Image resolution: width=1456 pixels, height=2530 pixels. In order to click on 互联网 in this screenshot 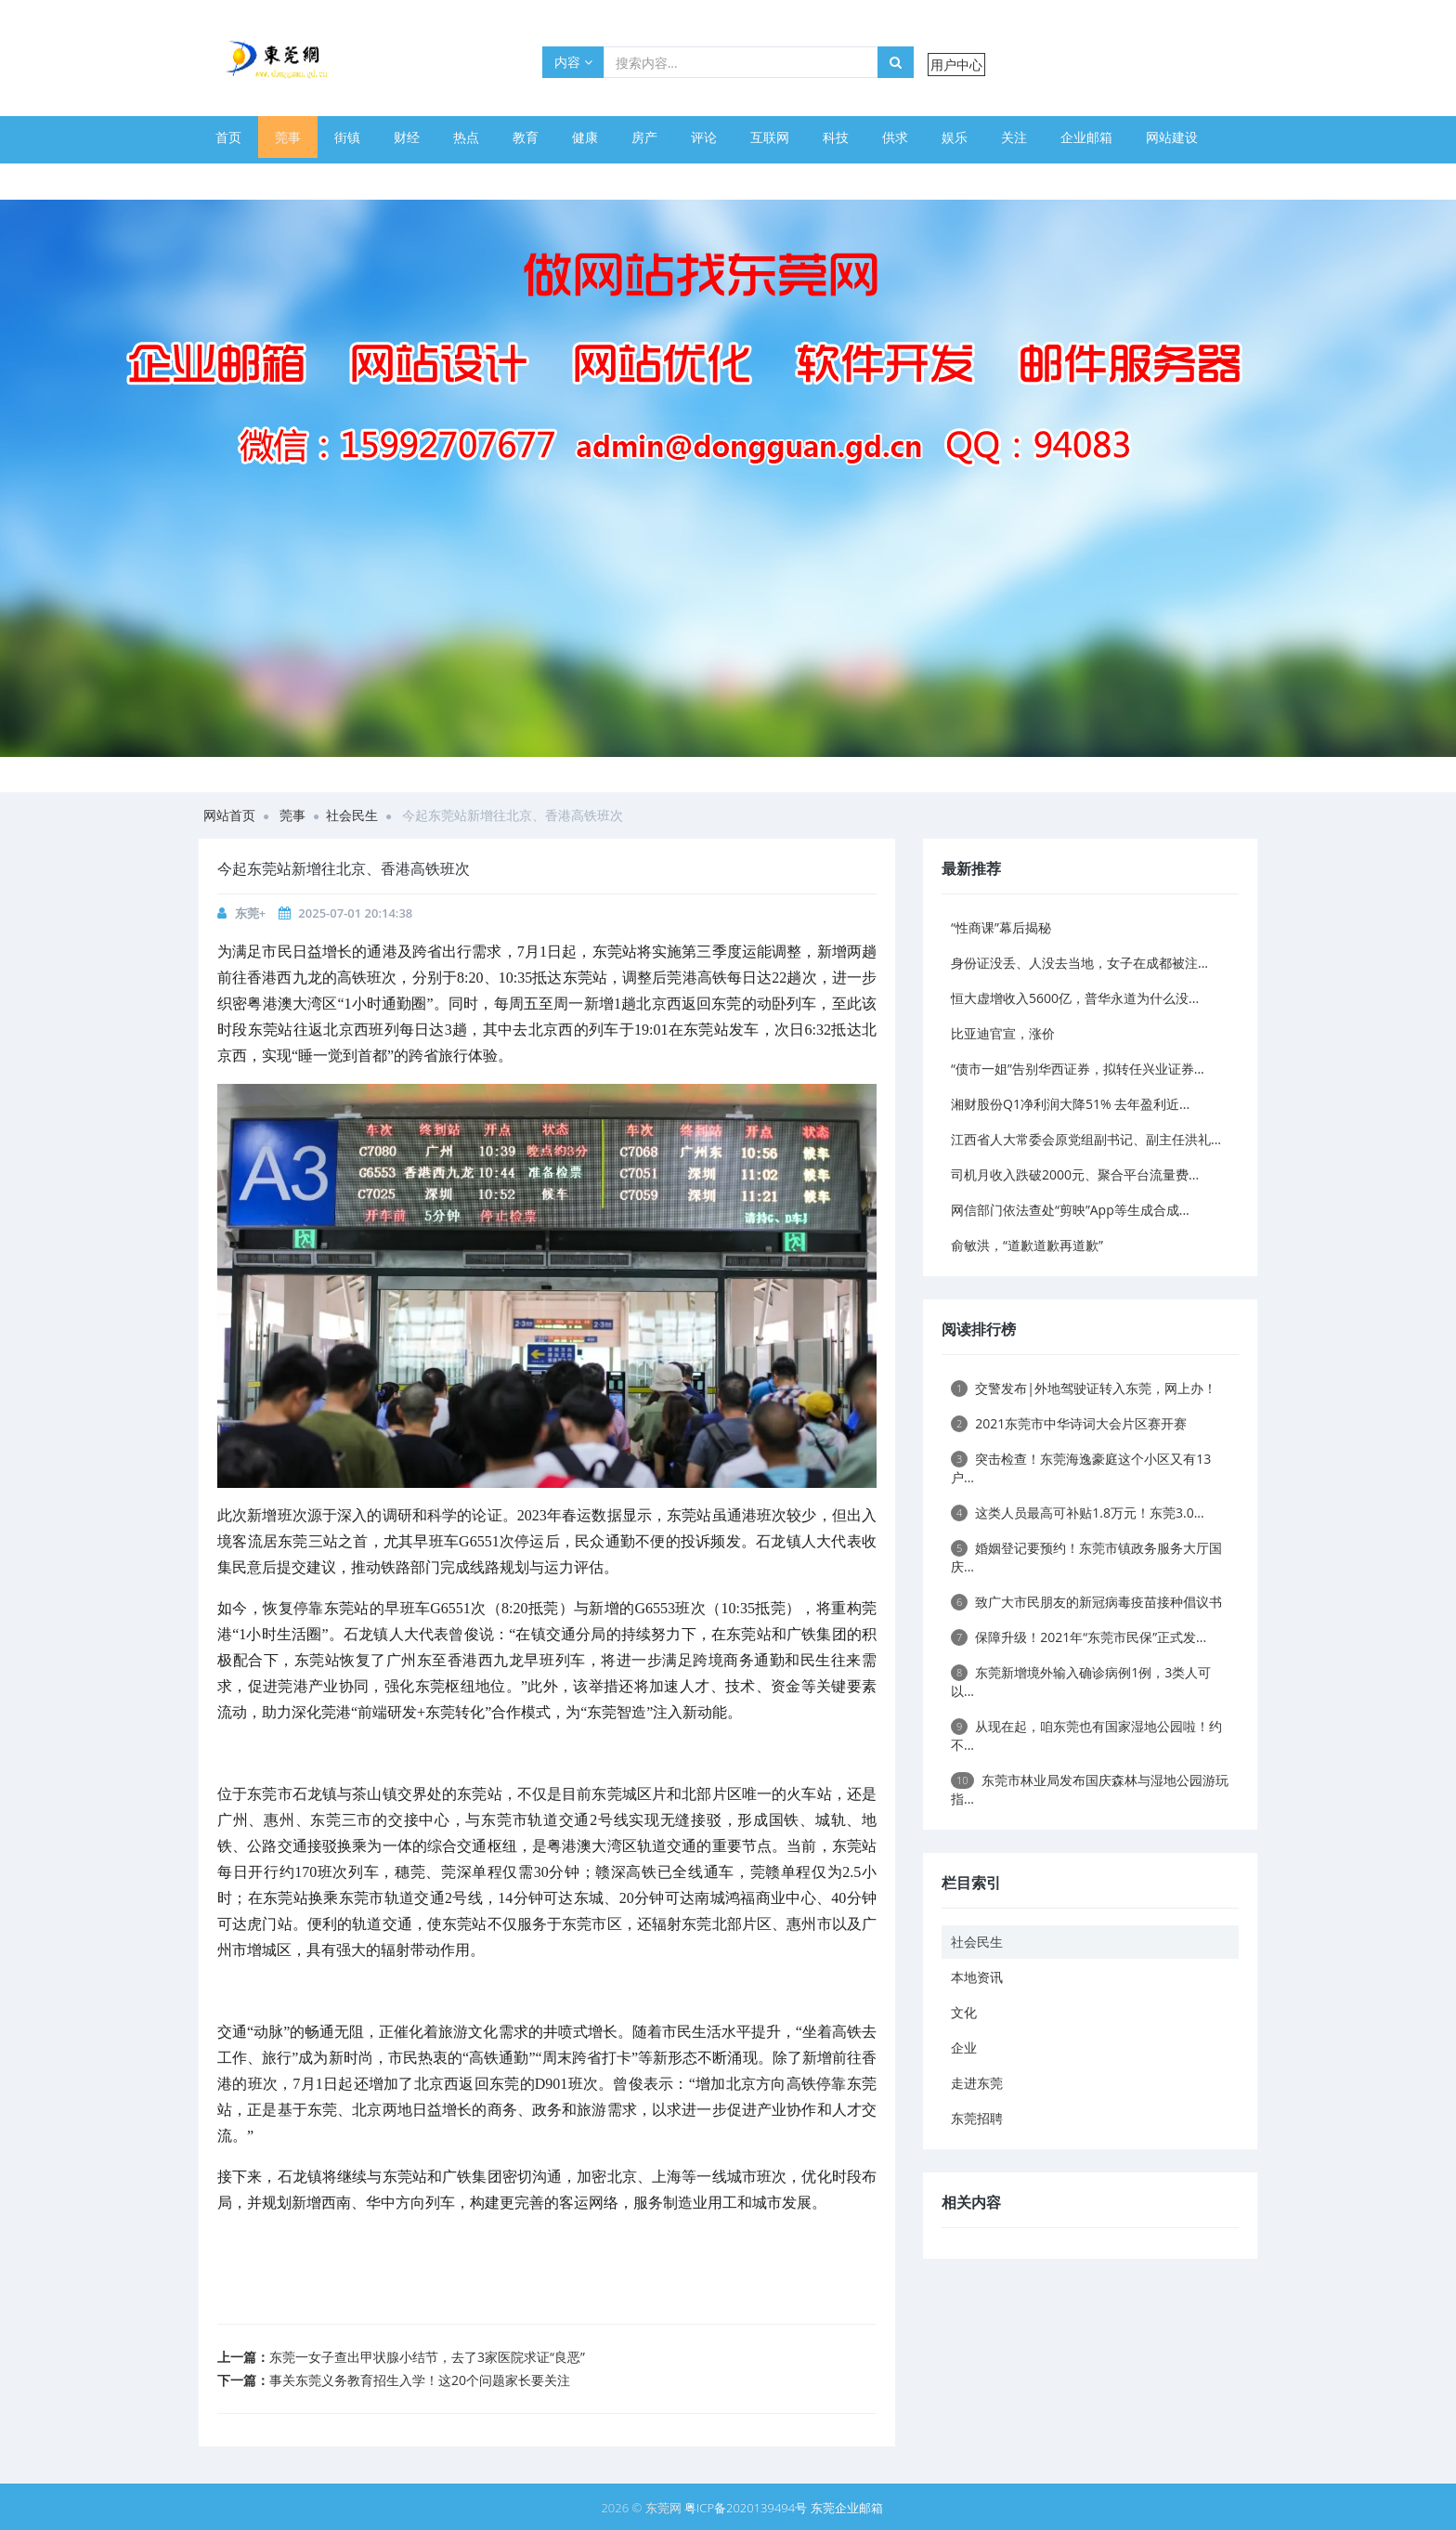, I will do `click(769, 137)`.